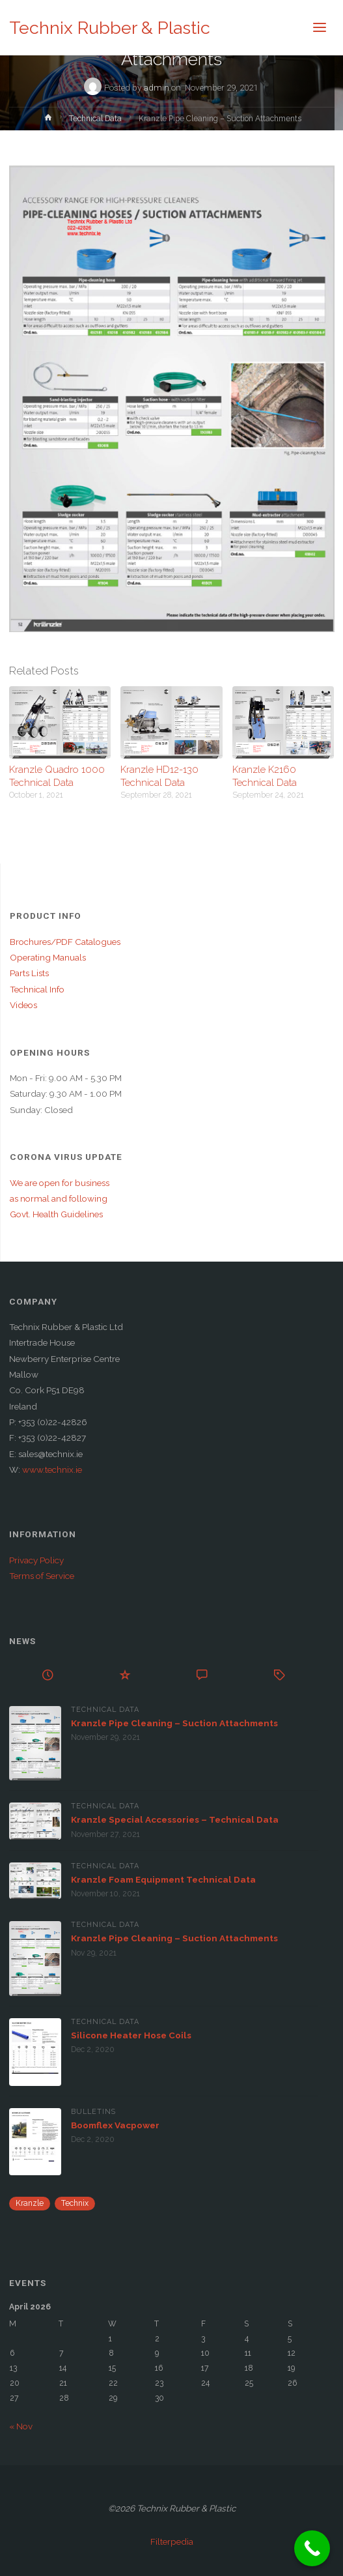 This screenshot has width=343, height=2576. Describe the element at coordinates (312, 2548) in the screenshot. I see `[Call Now Button]` at that location.